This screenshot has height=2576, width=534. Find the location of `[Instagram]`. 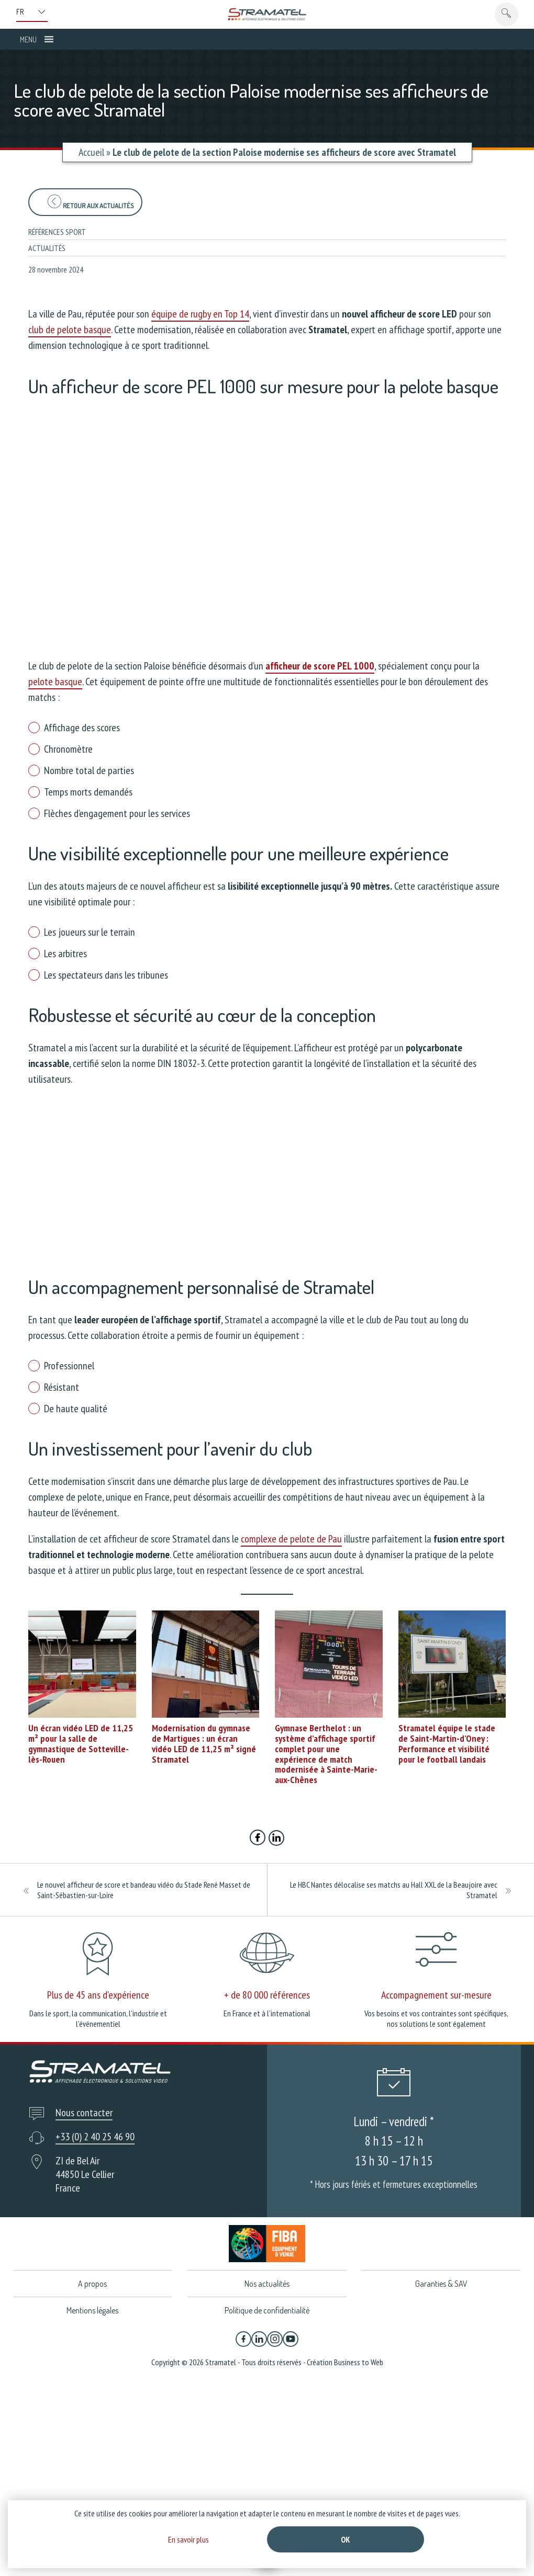

[Instagram] is located at coordinates (275, 2339).